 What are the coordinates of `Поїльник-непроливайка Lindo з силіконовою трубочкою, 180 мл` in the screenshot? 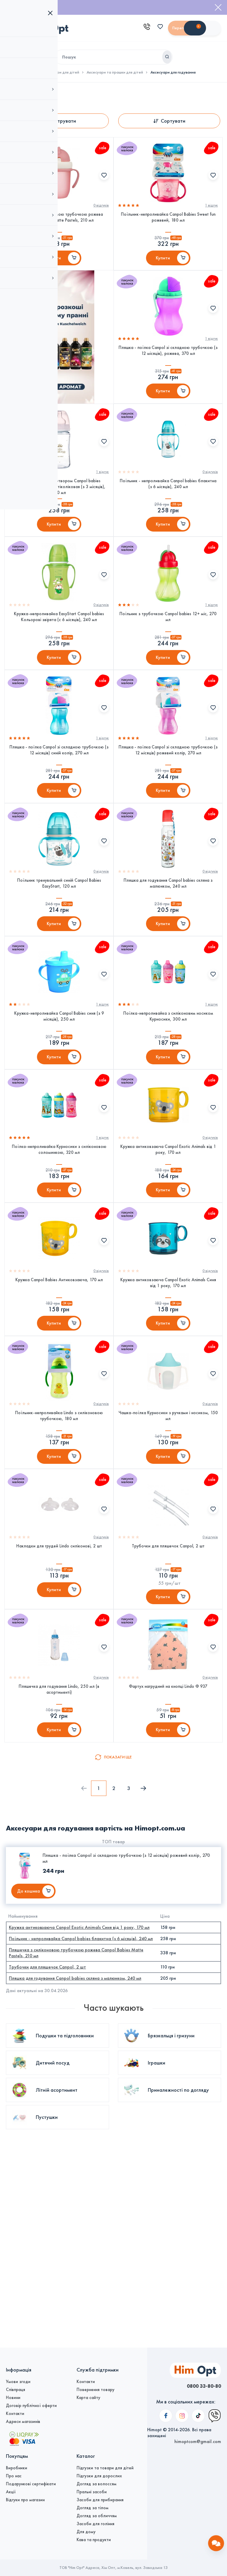 It's located at (59, 1536).